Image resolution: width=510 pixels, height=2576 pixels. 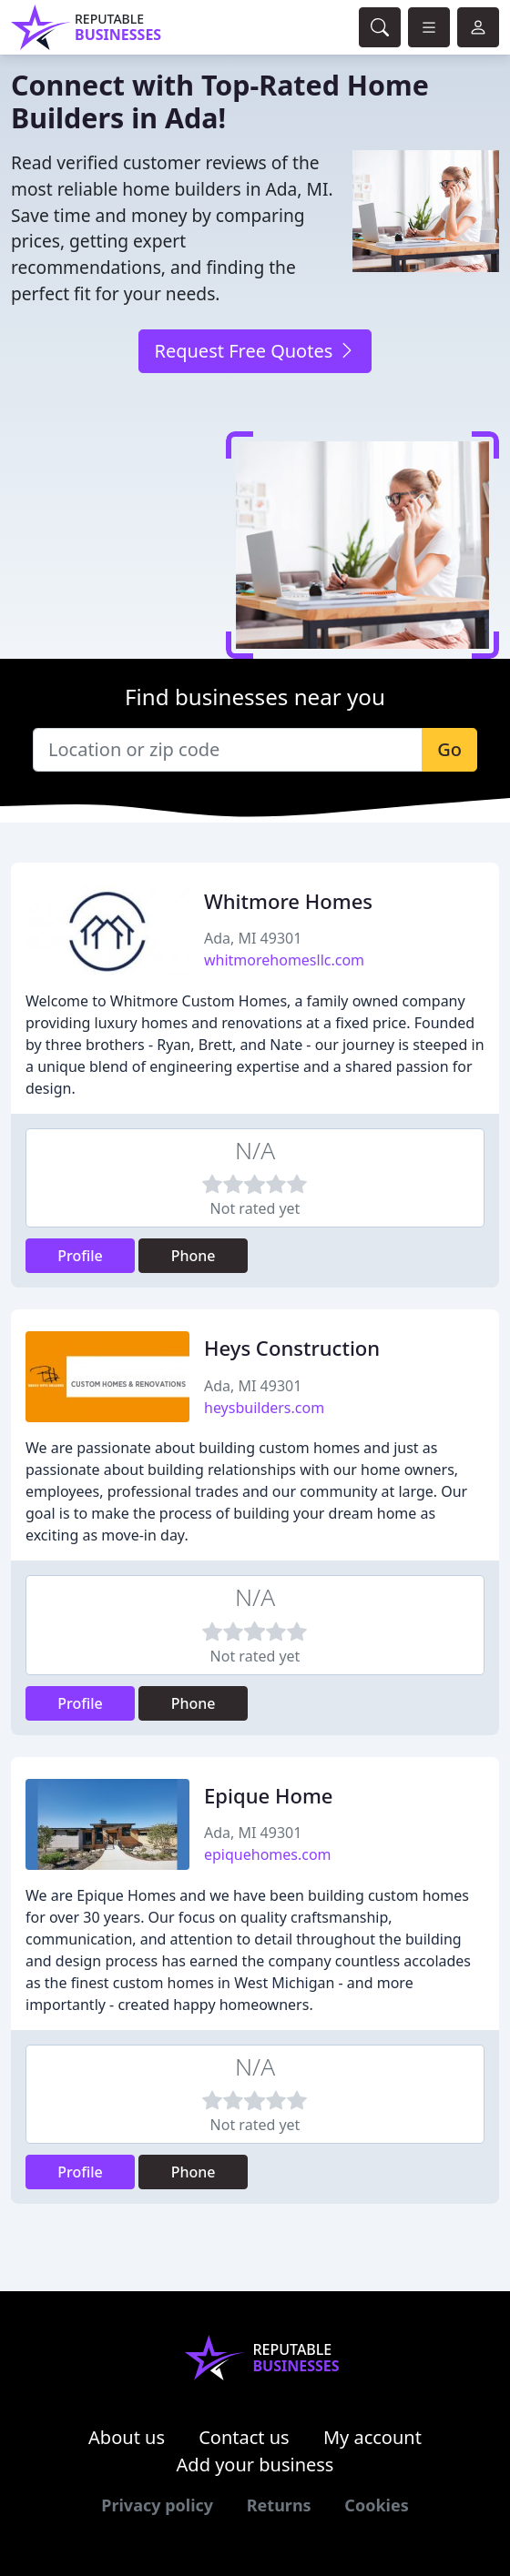 What do you see at coordinates (126, 2437) in the screenshot?
I see `About us` at bounding box center [126, 2437].